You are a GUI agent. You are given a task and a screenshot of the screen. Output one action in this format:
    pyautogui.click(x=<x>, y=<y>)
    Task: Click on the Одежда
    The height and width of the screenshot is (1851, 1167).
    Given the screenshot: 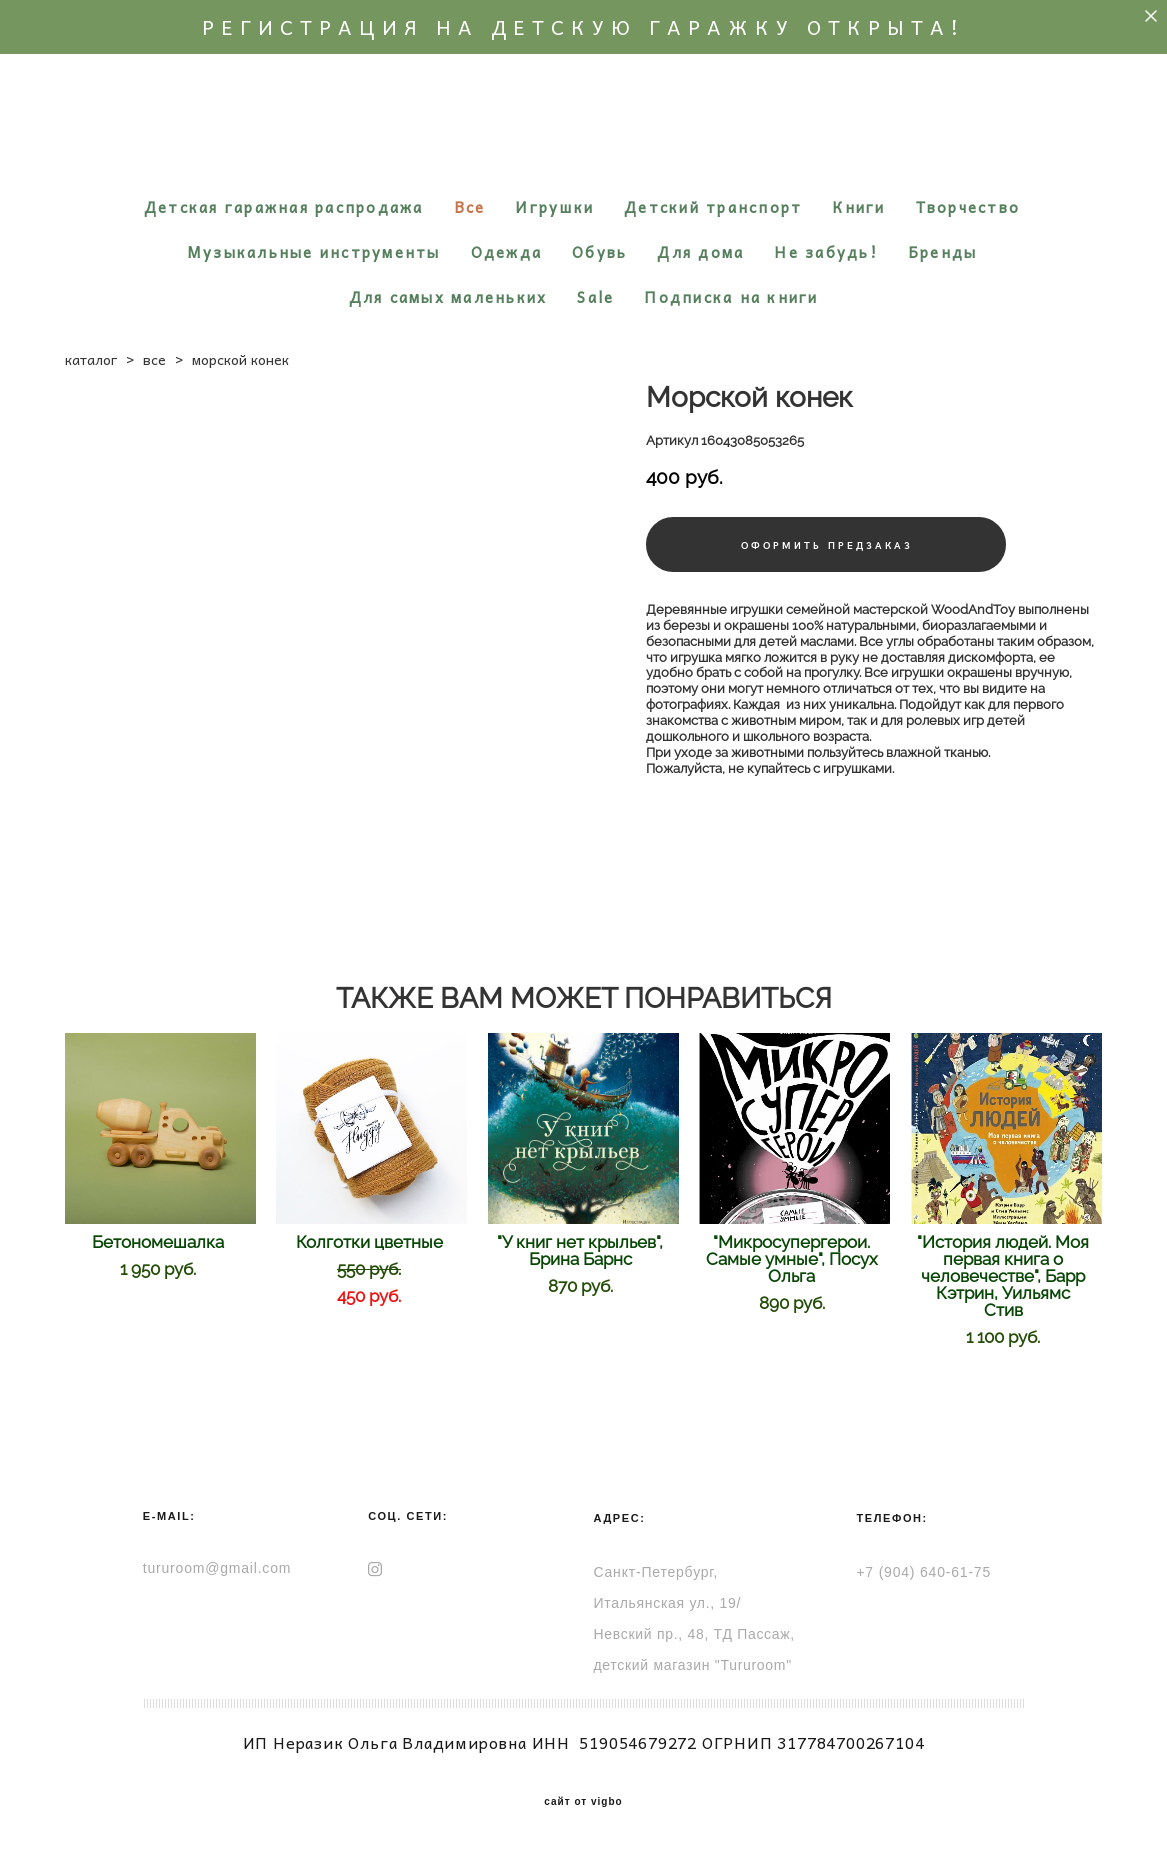 What is the action you would take?
    pyautogui.click(x=507, y=252)
    